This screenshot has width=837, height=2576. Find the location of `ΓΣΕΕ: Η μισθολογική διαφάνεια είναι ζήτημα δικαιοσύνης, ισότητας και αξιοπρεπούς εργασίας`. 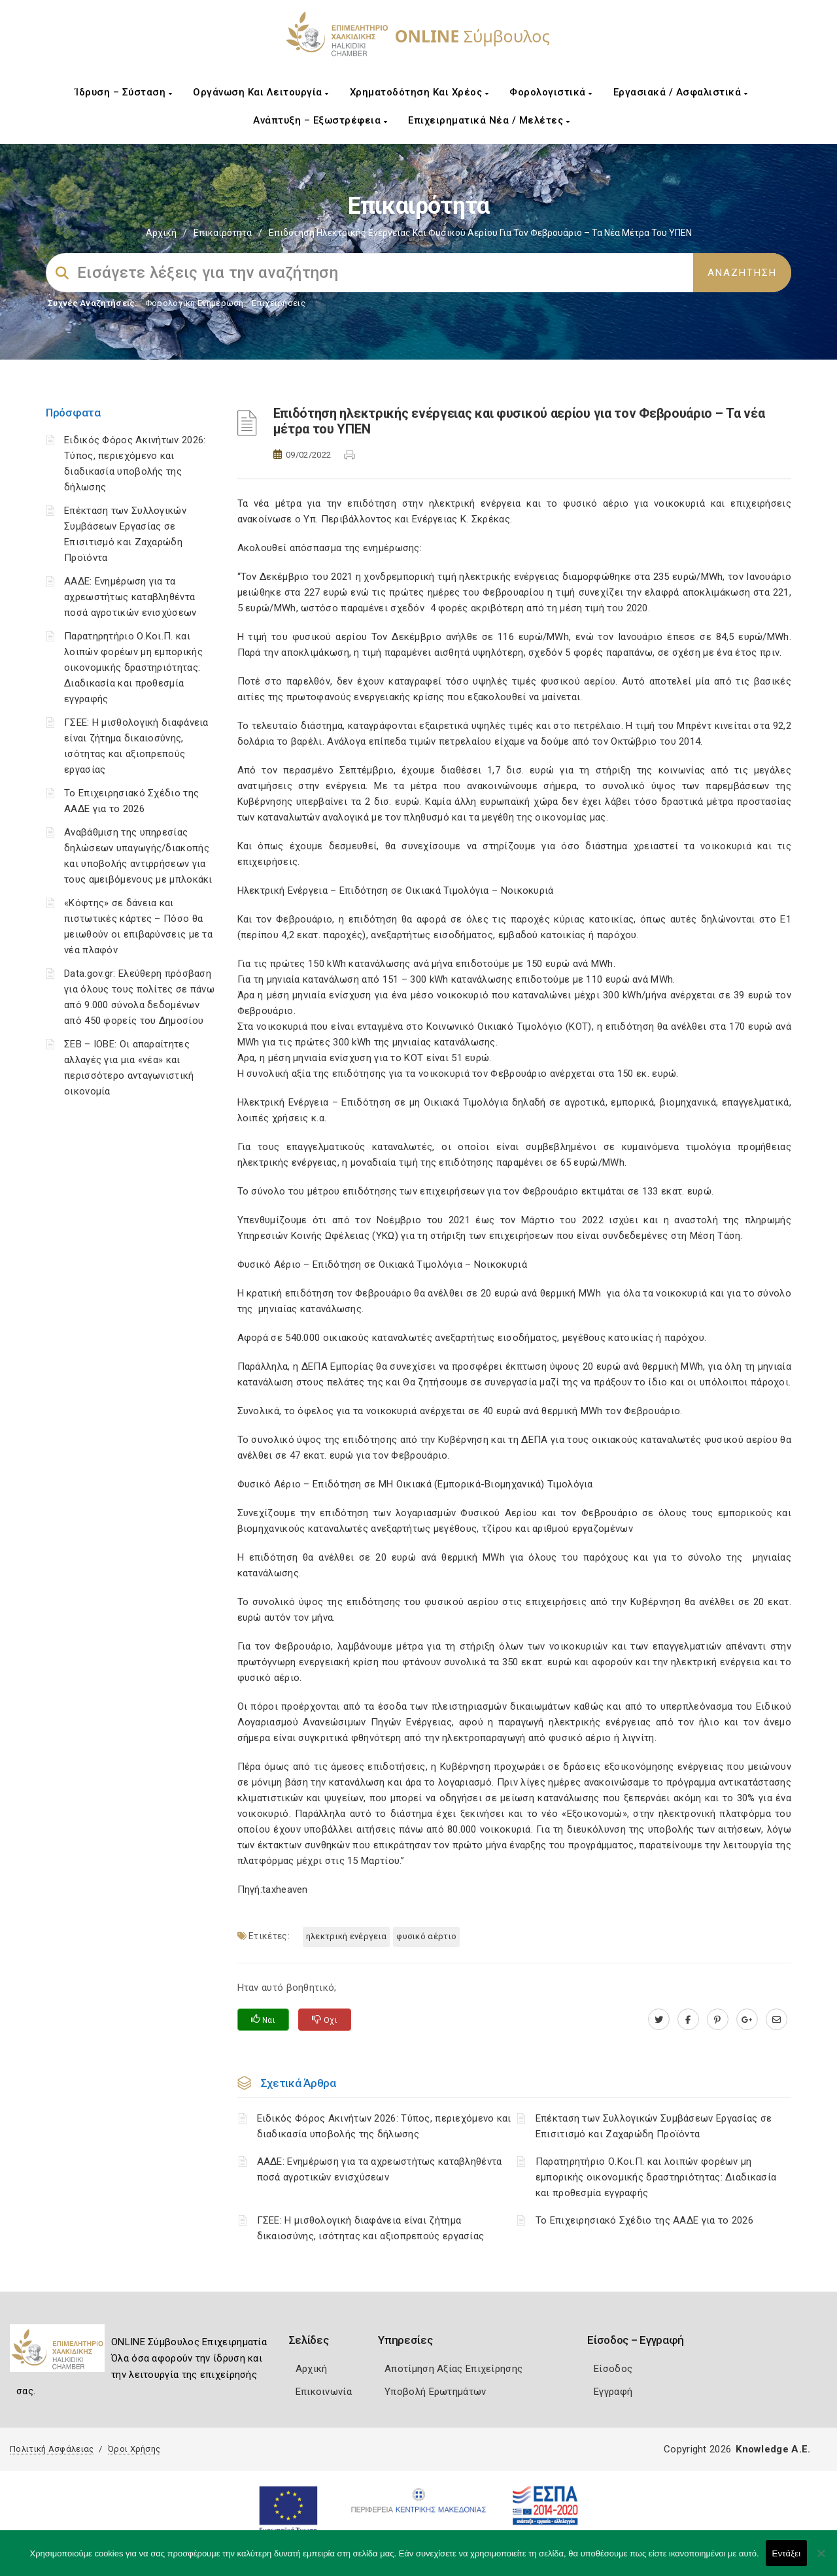

ΓΣΕΕ: Η μισθολογική διαφάνεια είναι ζήτημα δικαιοσύνης, ισότητας και αξιοπρεπούς εργασίας is located at coordinates (371, 2228).